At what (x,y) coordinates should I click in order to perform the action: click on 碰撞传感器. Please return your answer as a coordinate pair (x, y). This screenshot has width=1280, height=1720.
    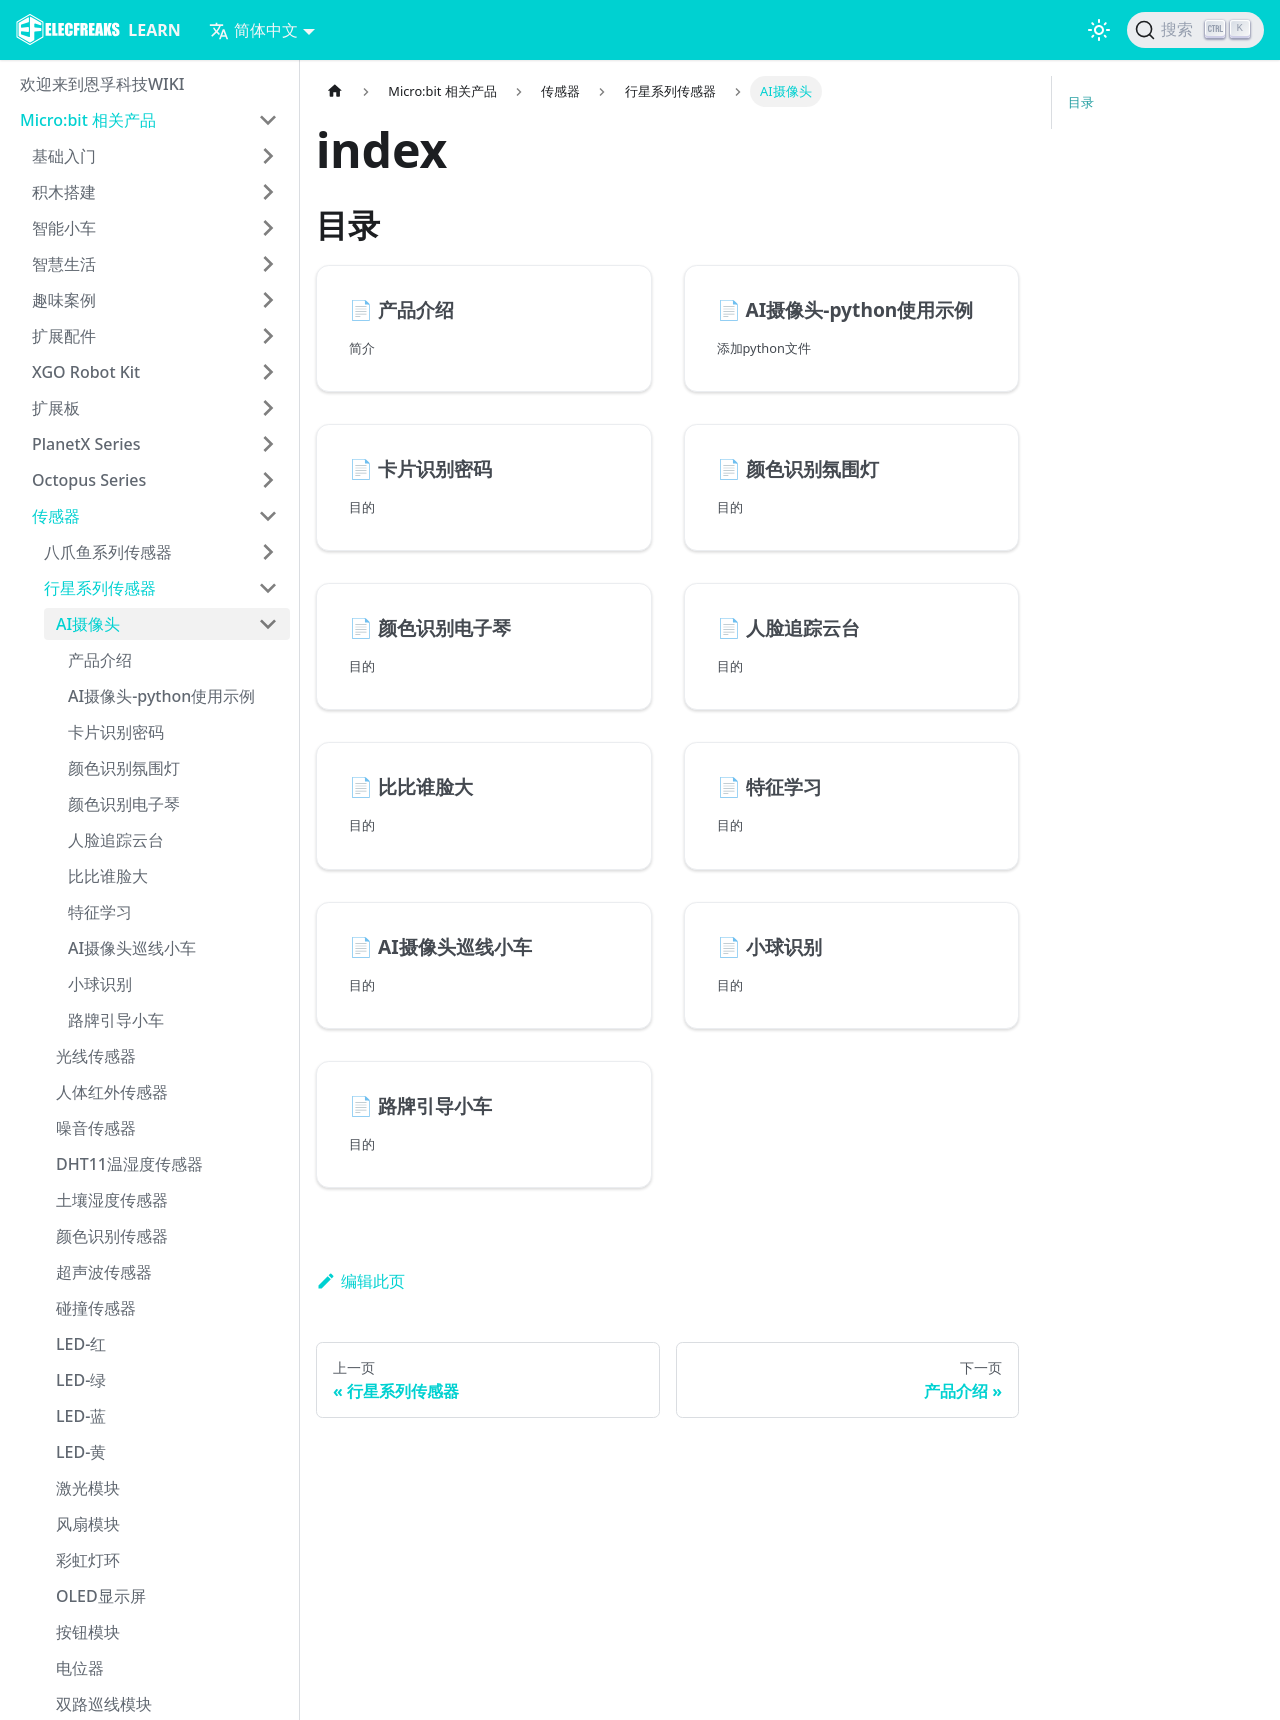
    Looking at the image, I should click on (96, 1308).